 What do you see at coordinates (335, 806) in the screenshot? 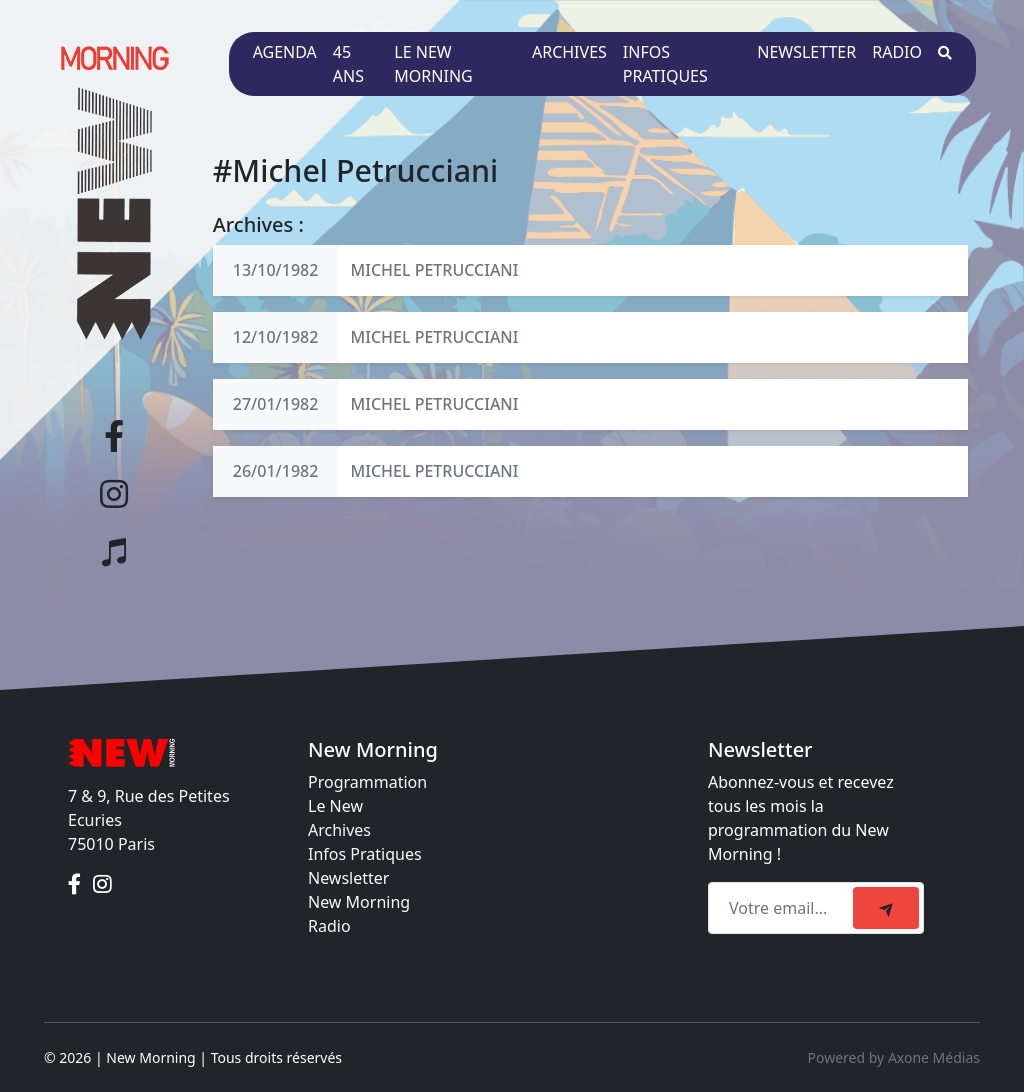
I see `Le New` at bounding box center [335, 806].